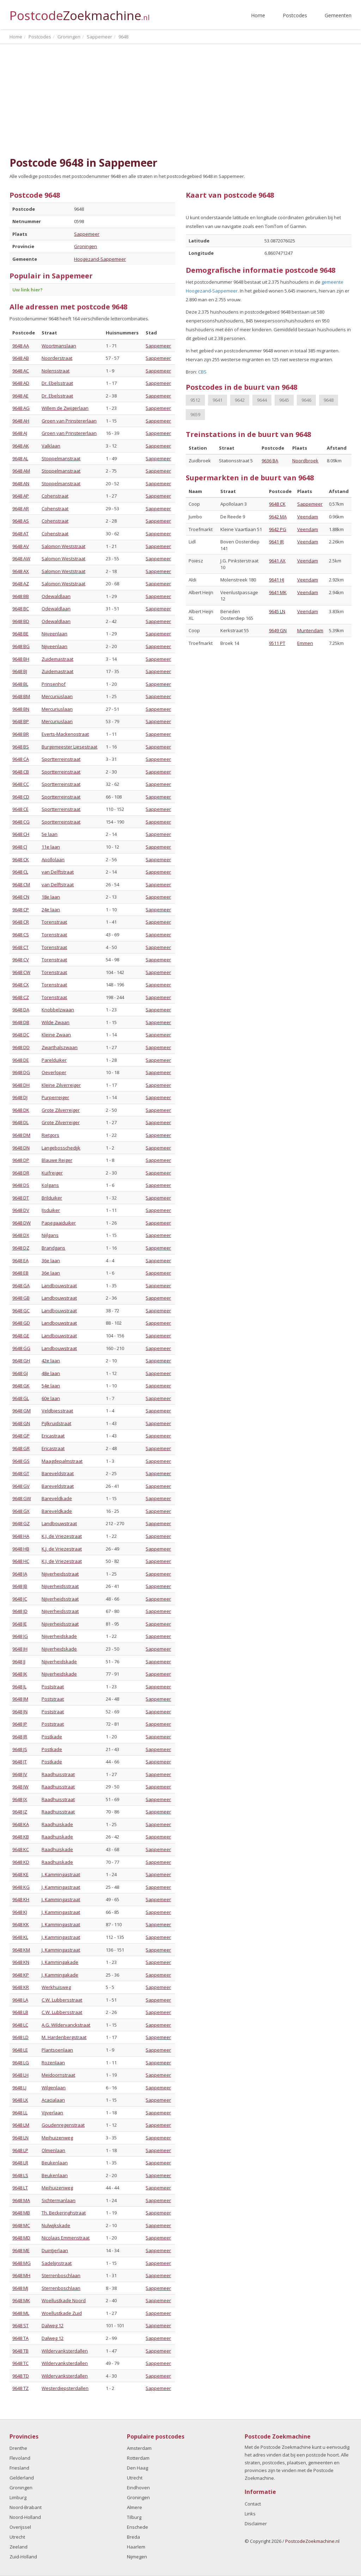  I want to click on Zeeland, so click(18, 2547).